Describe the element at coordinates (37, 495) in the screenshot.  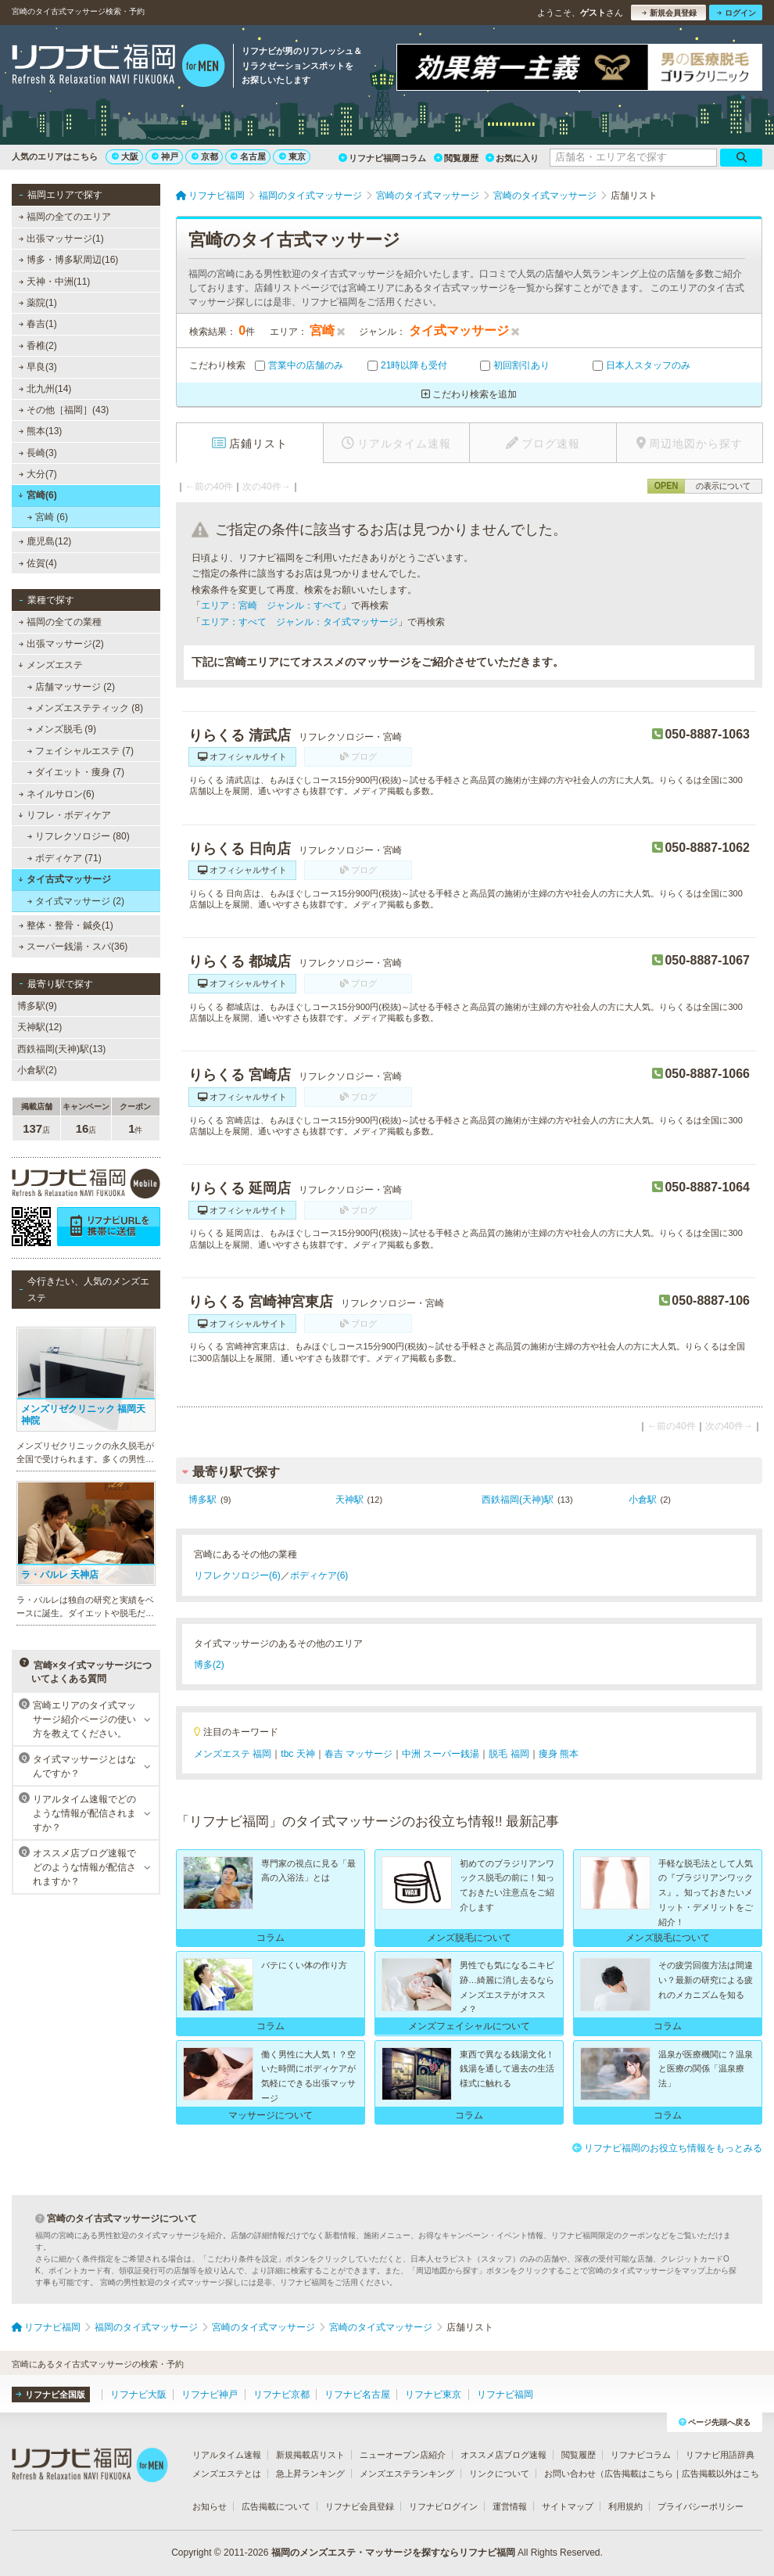
I see `宮崎(6)` at that location.